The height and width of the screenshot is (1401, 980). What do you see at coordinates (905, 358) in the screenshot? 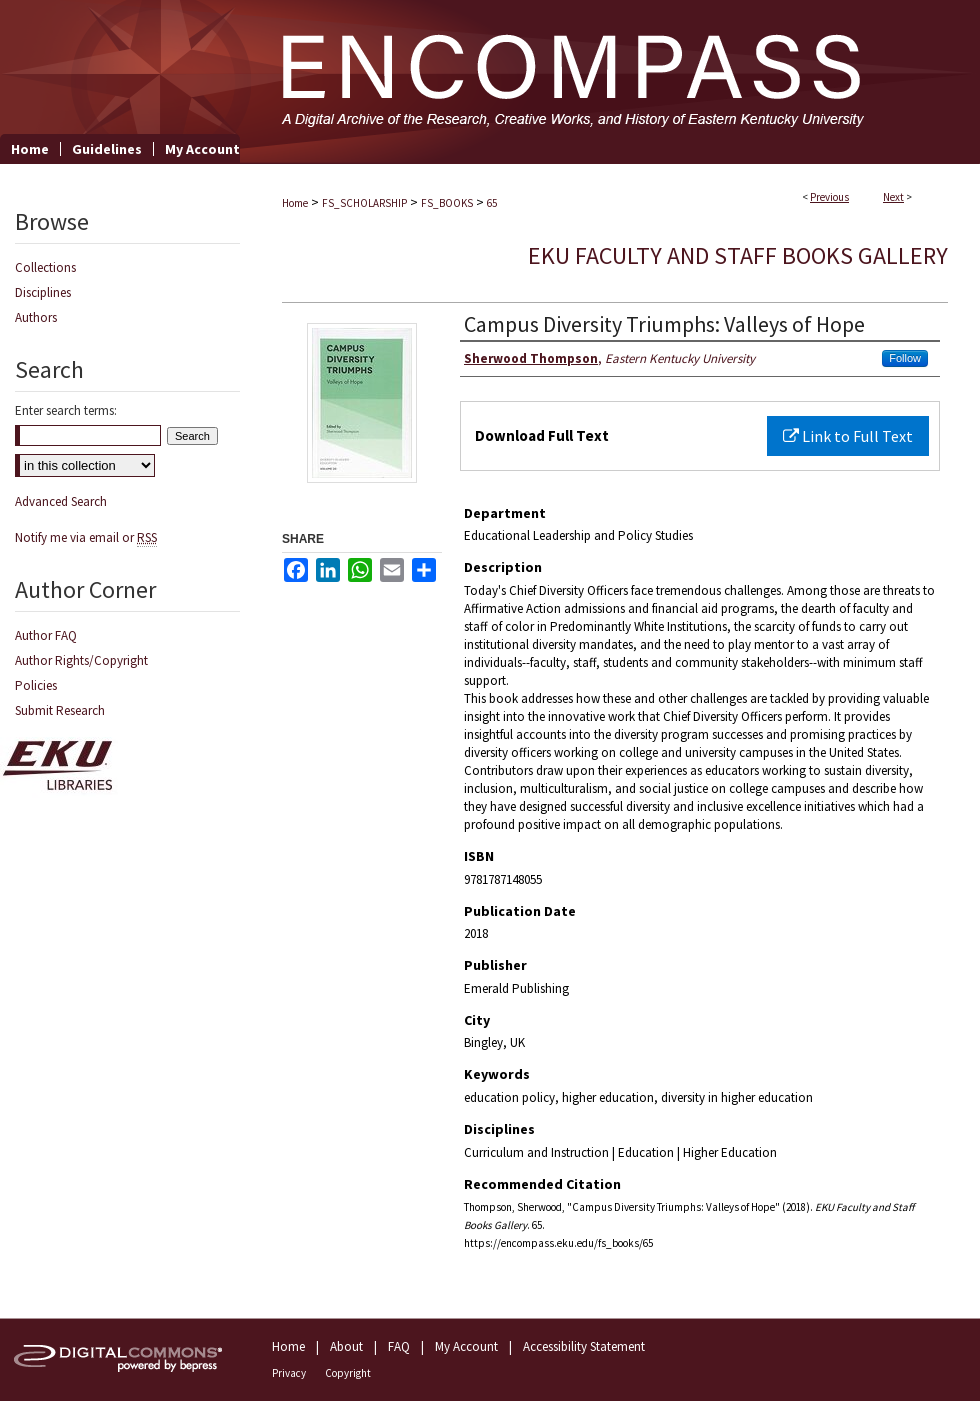
I see `Follow` at bounding box center [905, 358].